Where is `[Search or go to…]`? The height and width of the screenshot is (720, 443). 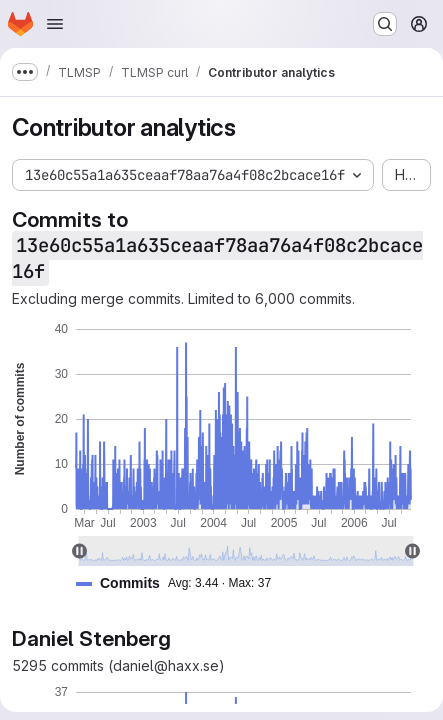
[Search or go to…] is located at coordinates (385, 24).